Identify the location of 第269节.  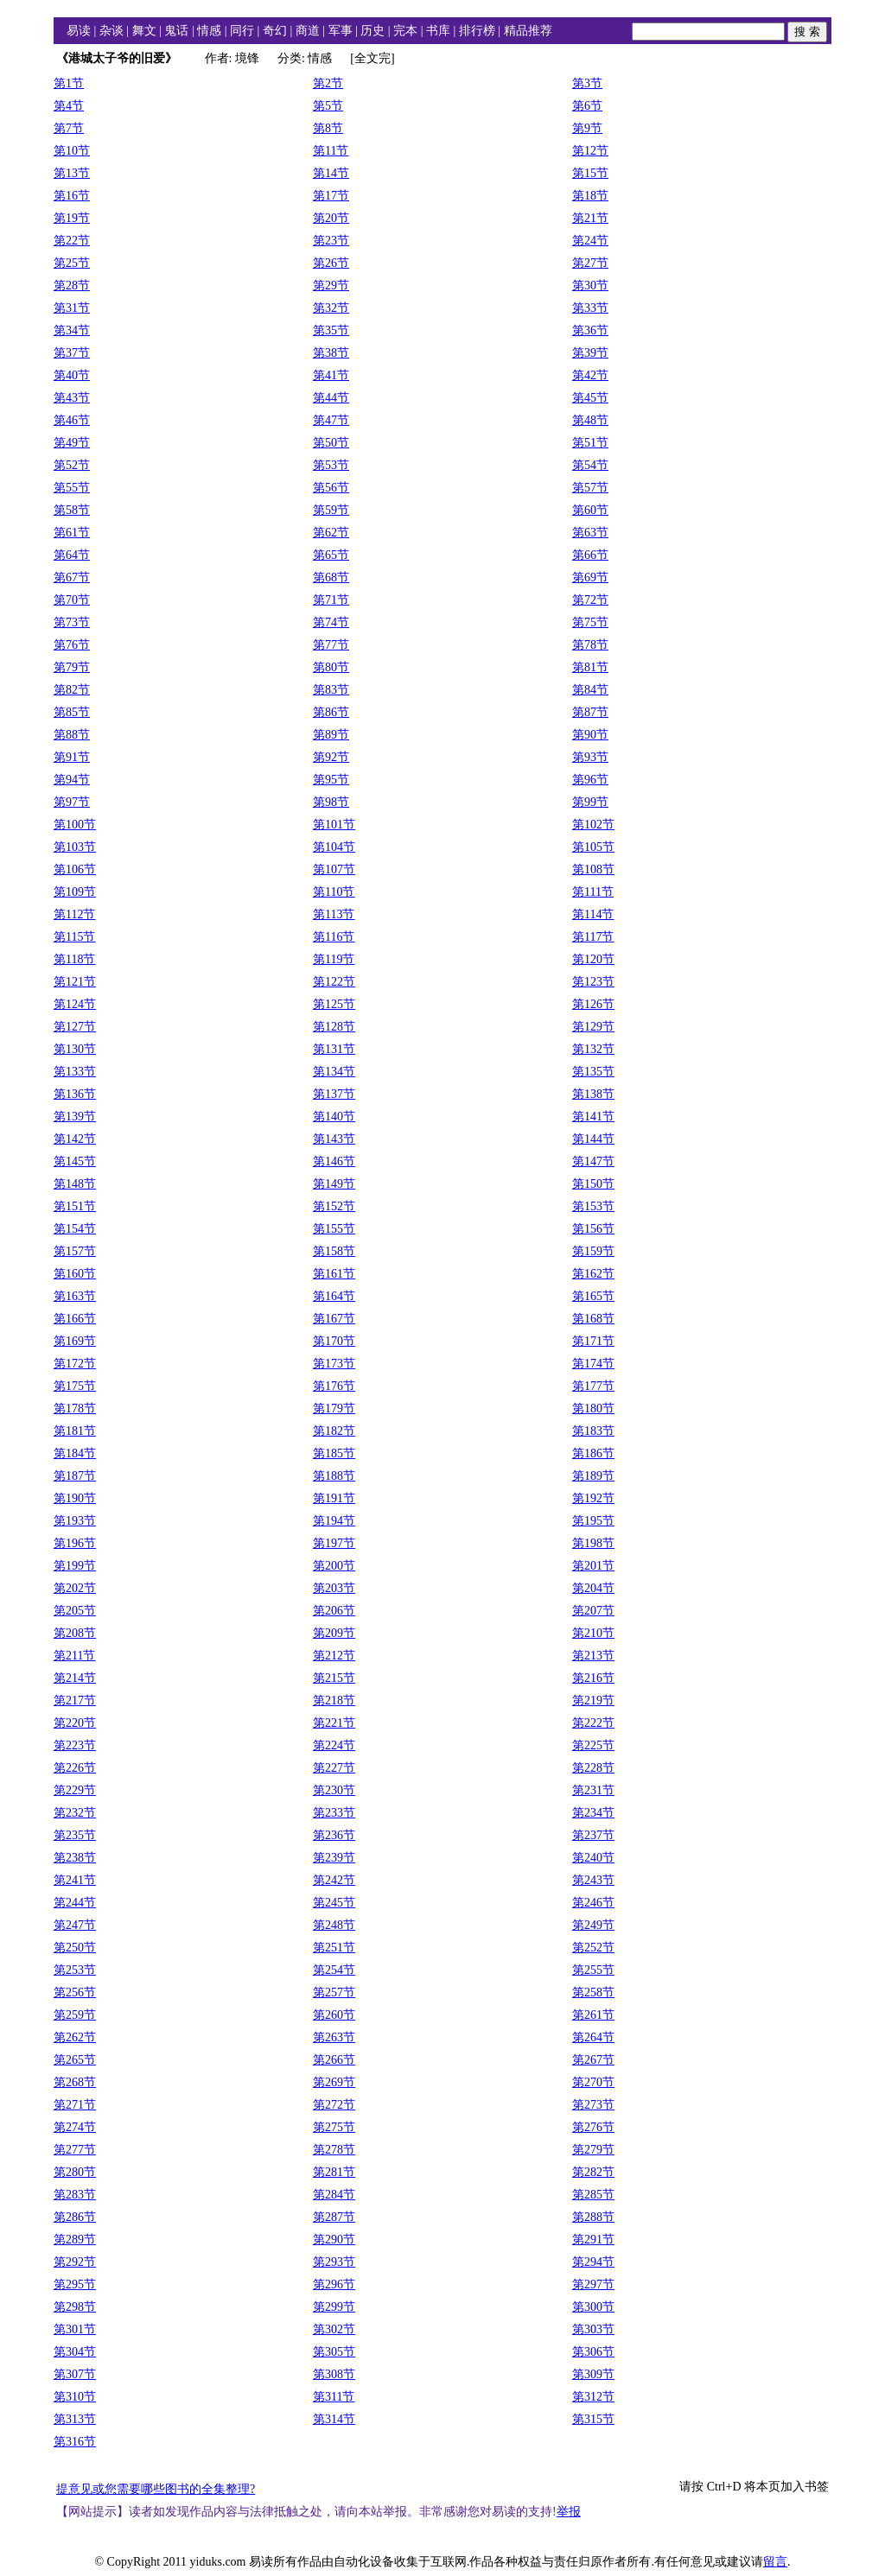
(334, 2082).